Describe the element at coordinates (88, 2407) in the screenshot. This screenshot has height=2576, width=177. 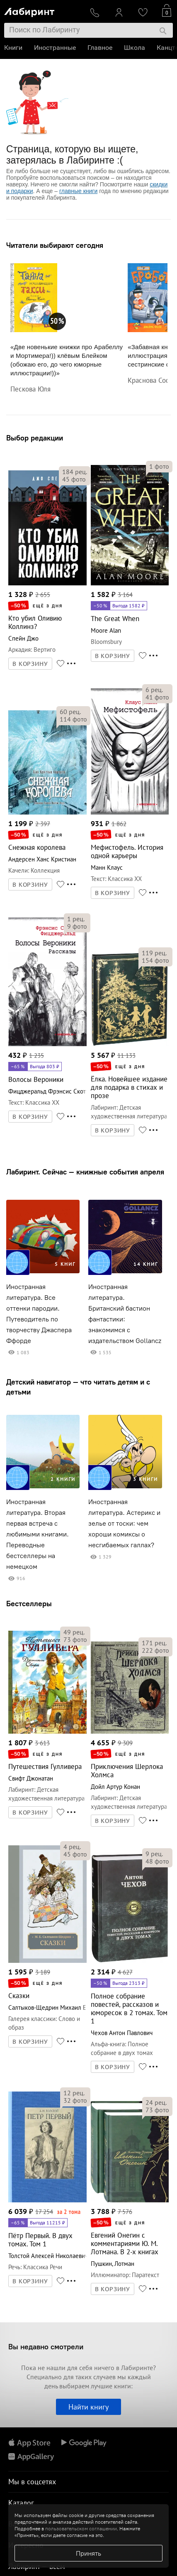
I see `Найти книгу` at that location.